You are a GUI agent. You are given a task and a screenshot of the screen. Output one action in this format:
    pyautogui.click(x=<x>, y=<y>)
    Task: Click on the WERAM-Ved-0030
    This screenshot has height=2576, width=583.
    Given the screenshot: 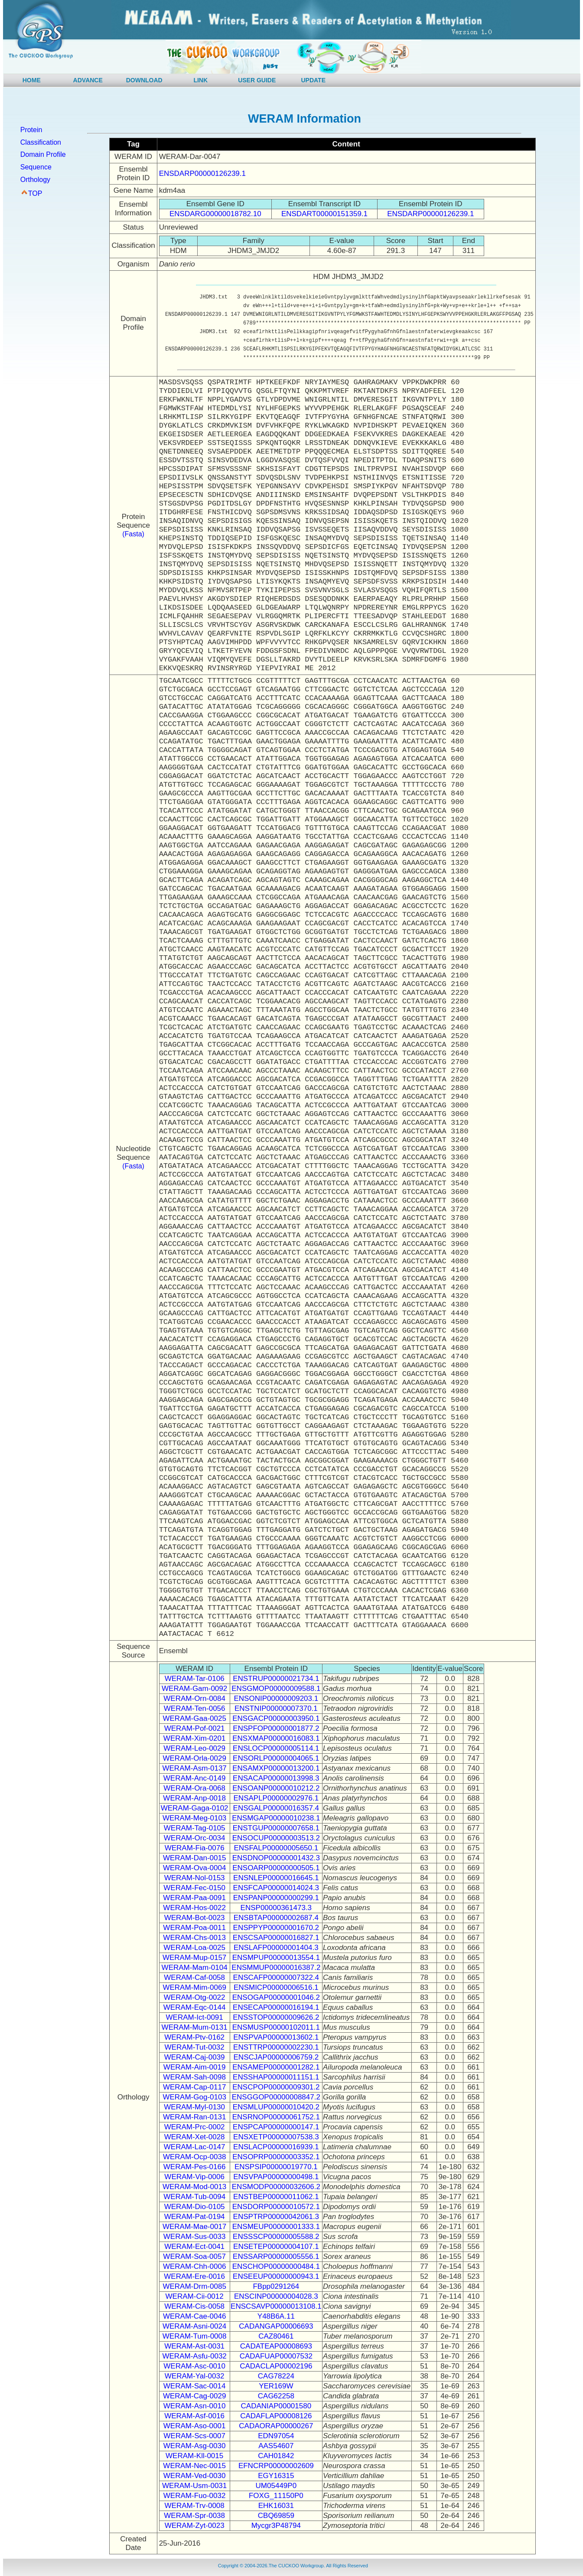 What is the action you would take?
    pyautogui.click(x=194, y=2476)
    